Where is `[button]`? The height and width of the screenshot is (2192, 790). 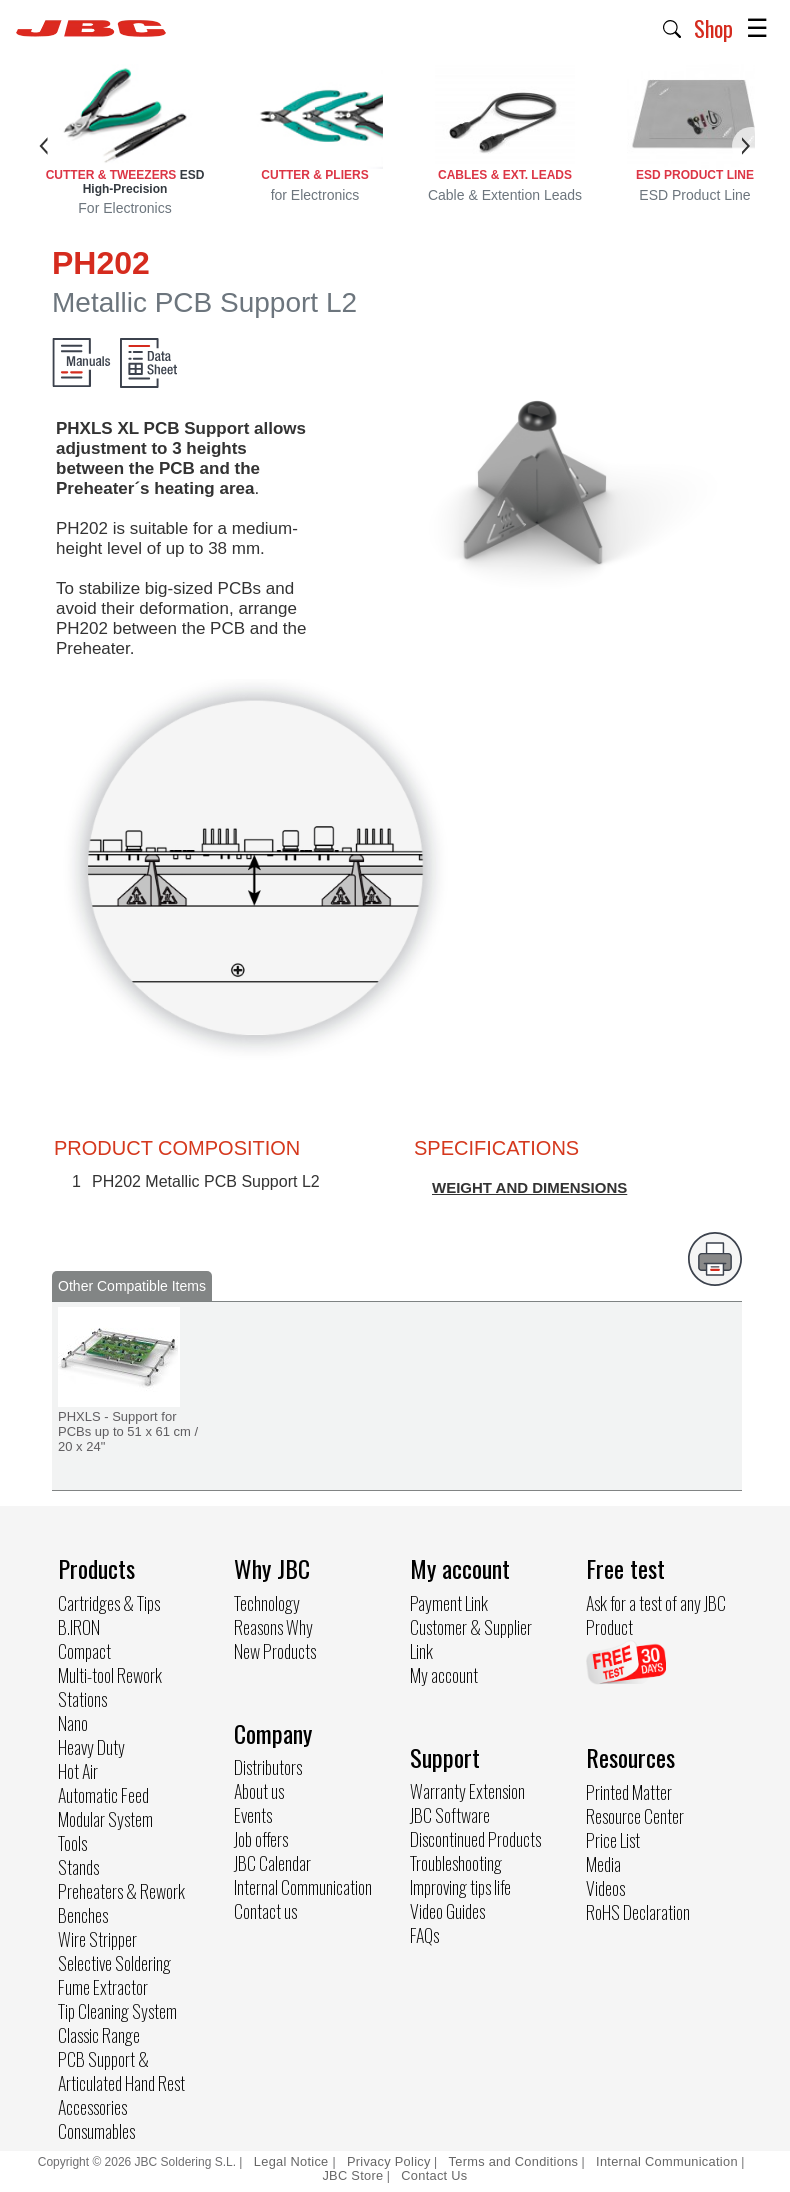 [button] is located at coordinates (672, 27).